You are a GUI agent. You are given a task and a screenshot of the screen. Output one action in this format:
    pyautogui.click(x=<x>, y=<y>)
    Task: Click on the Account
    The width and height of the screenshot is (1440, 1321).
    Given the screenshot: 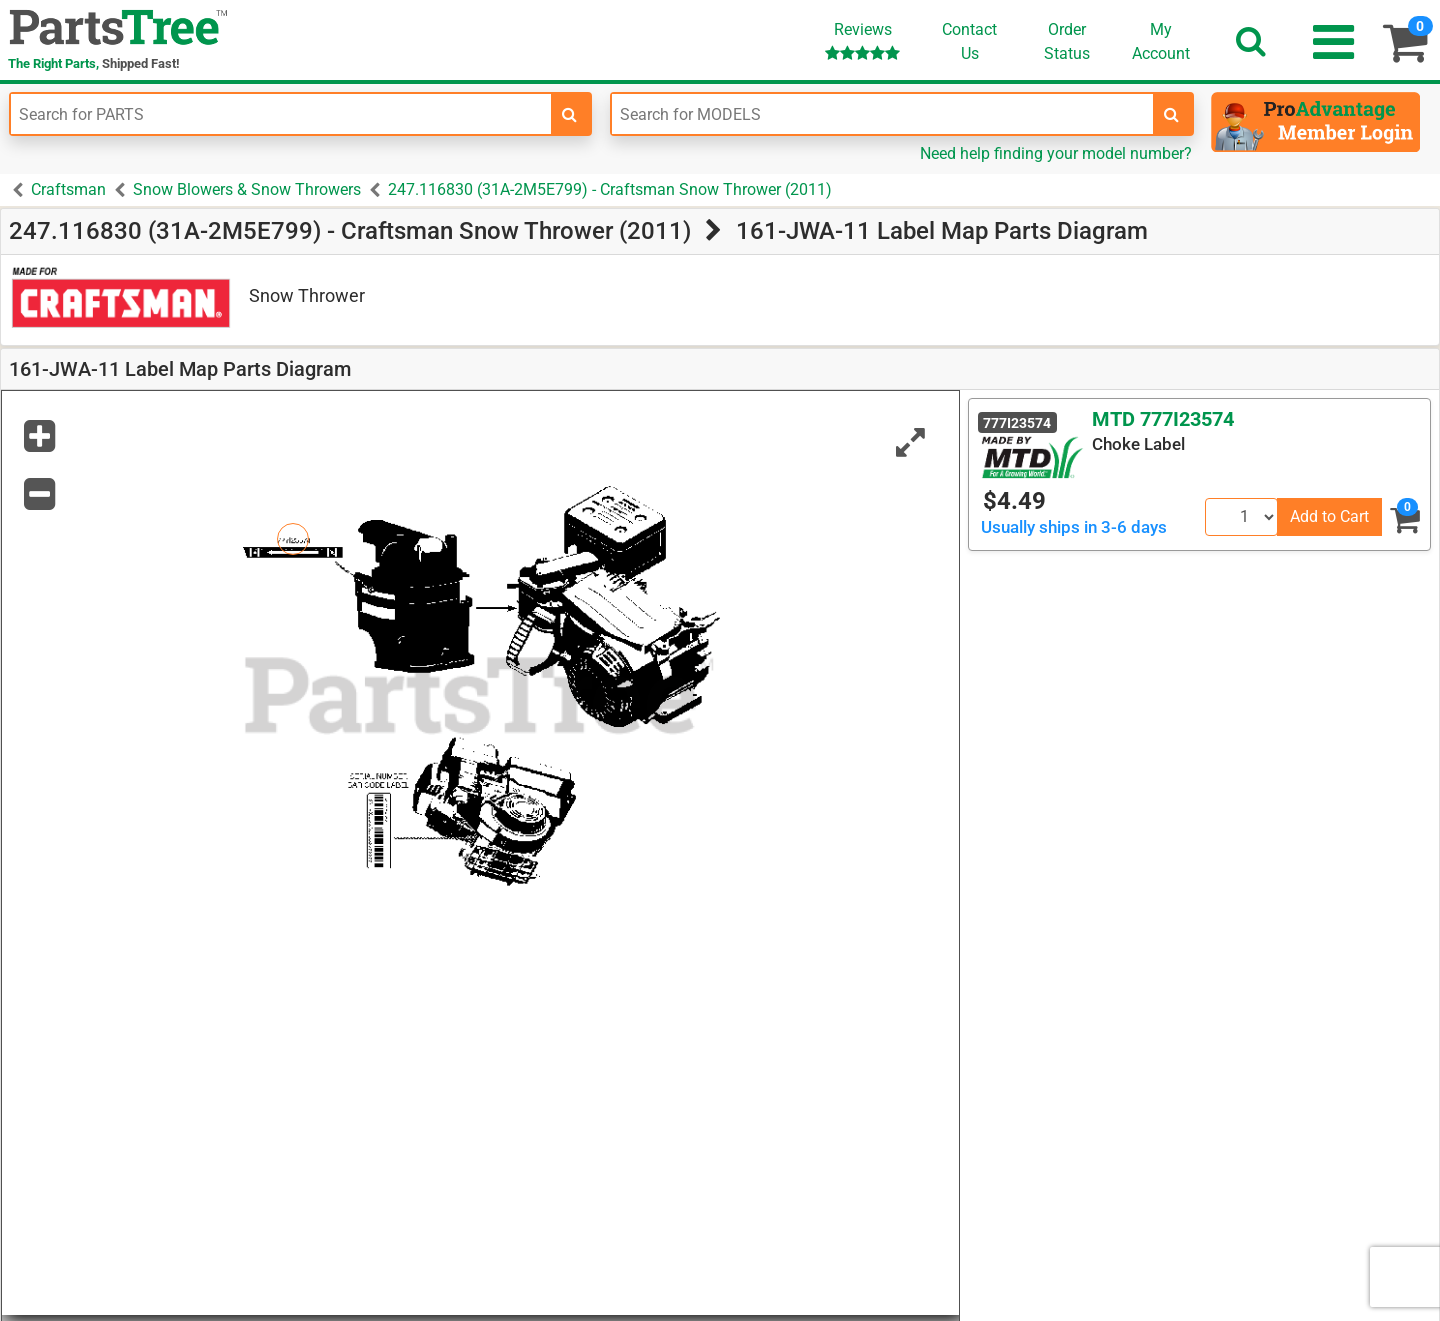 What is the action you would take?
    pyautogui.click(x=1161, y=41)
    